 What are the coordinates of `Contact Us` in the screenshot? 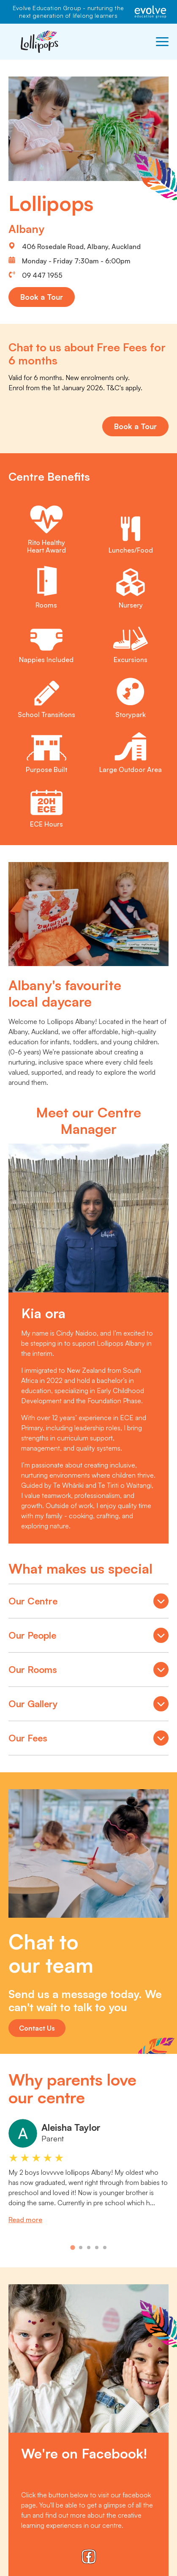 It's located at (37, 2028).